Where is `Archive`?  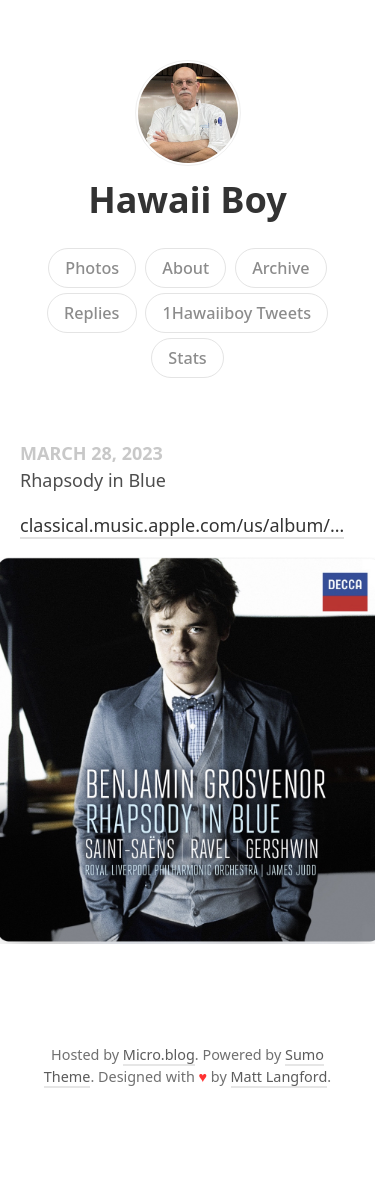 Archive is located at coordinates (280, 268).